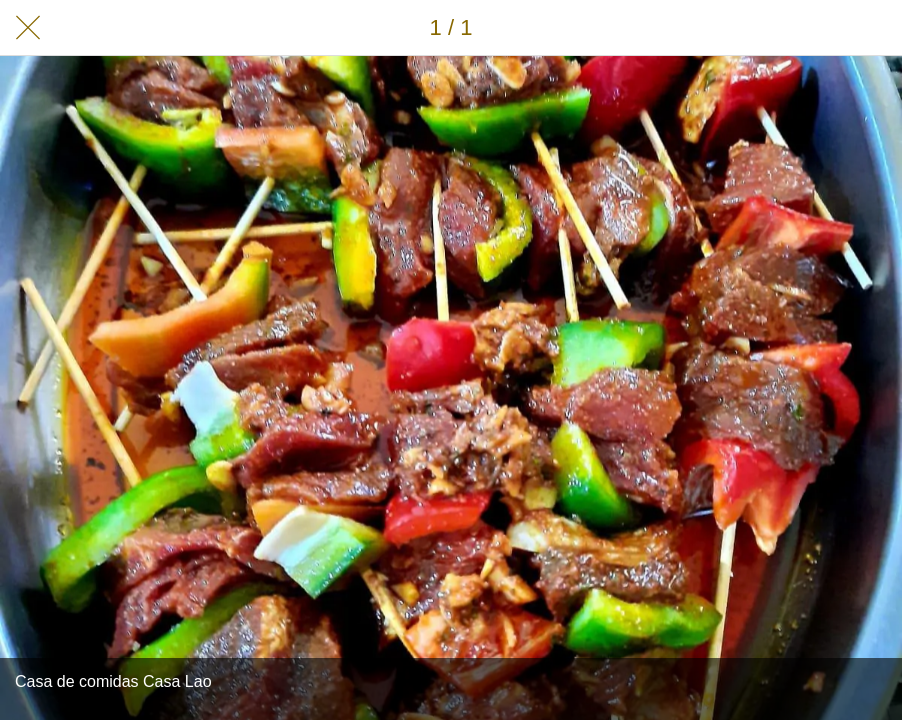 The width and height of the screenshot is (902, 720). I want to click on [Compartir], so click(822, 28).